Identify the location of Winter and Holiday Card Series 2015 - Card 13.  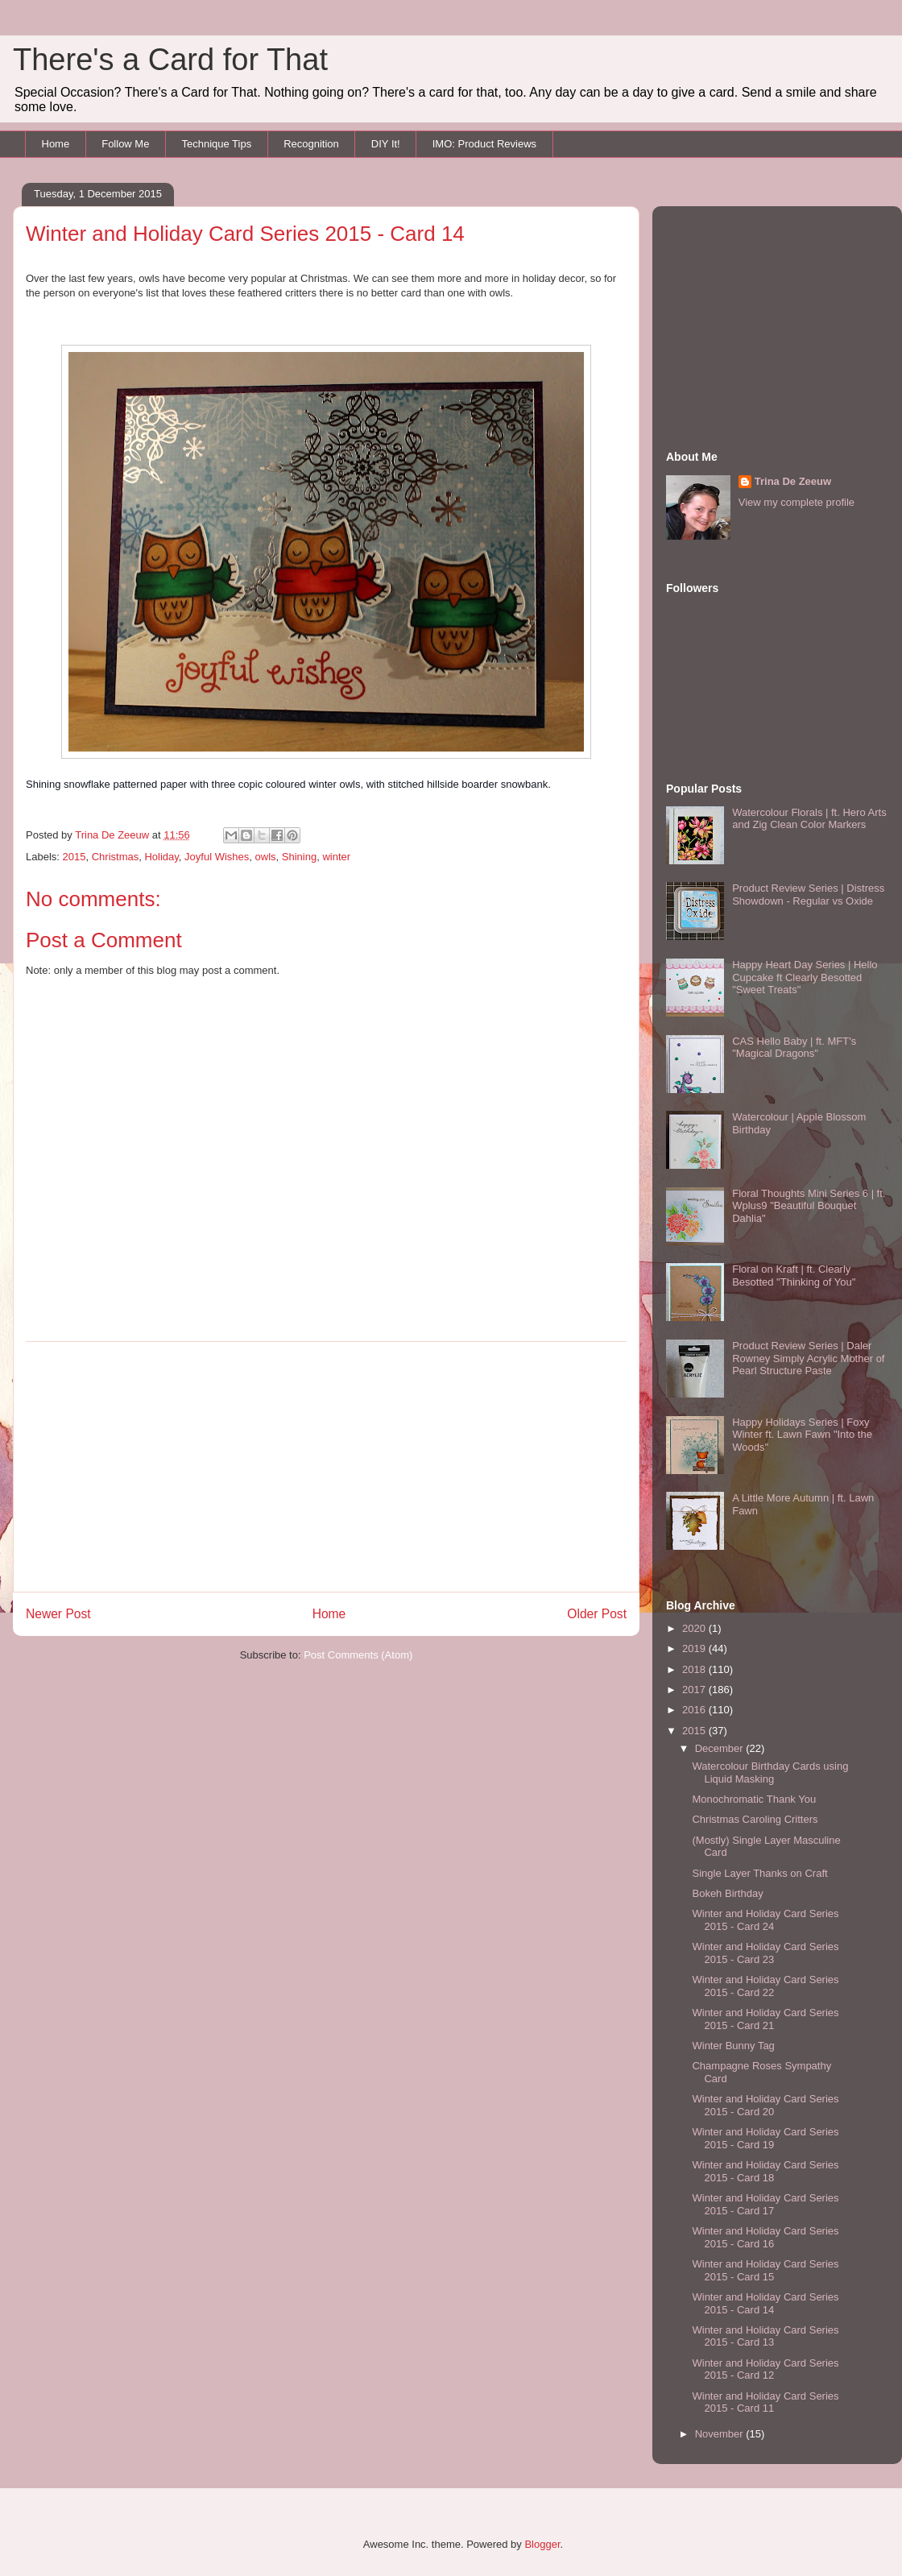
(765, 2336).